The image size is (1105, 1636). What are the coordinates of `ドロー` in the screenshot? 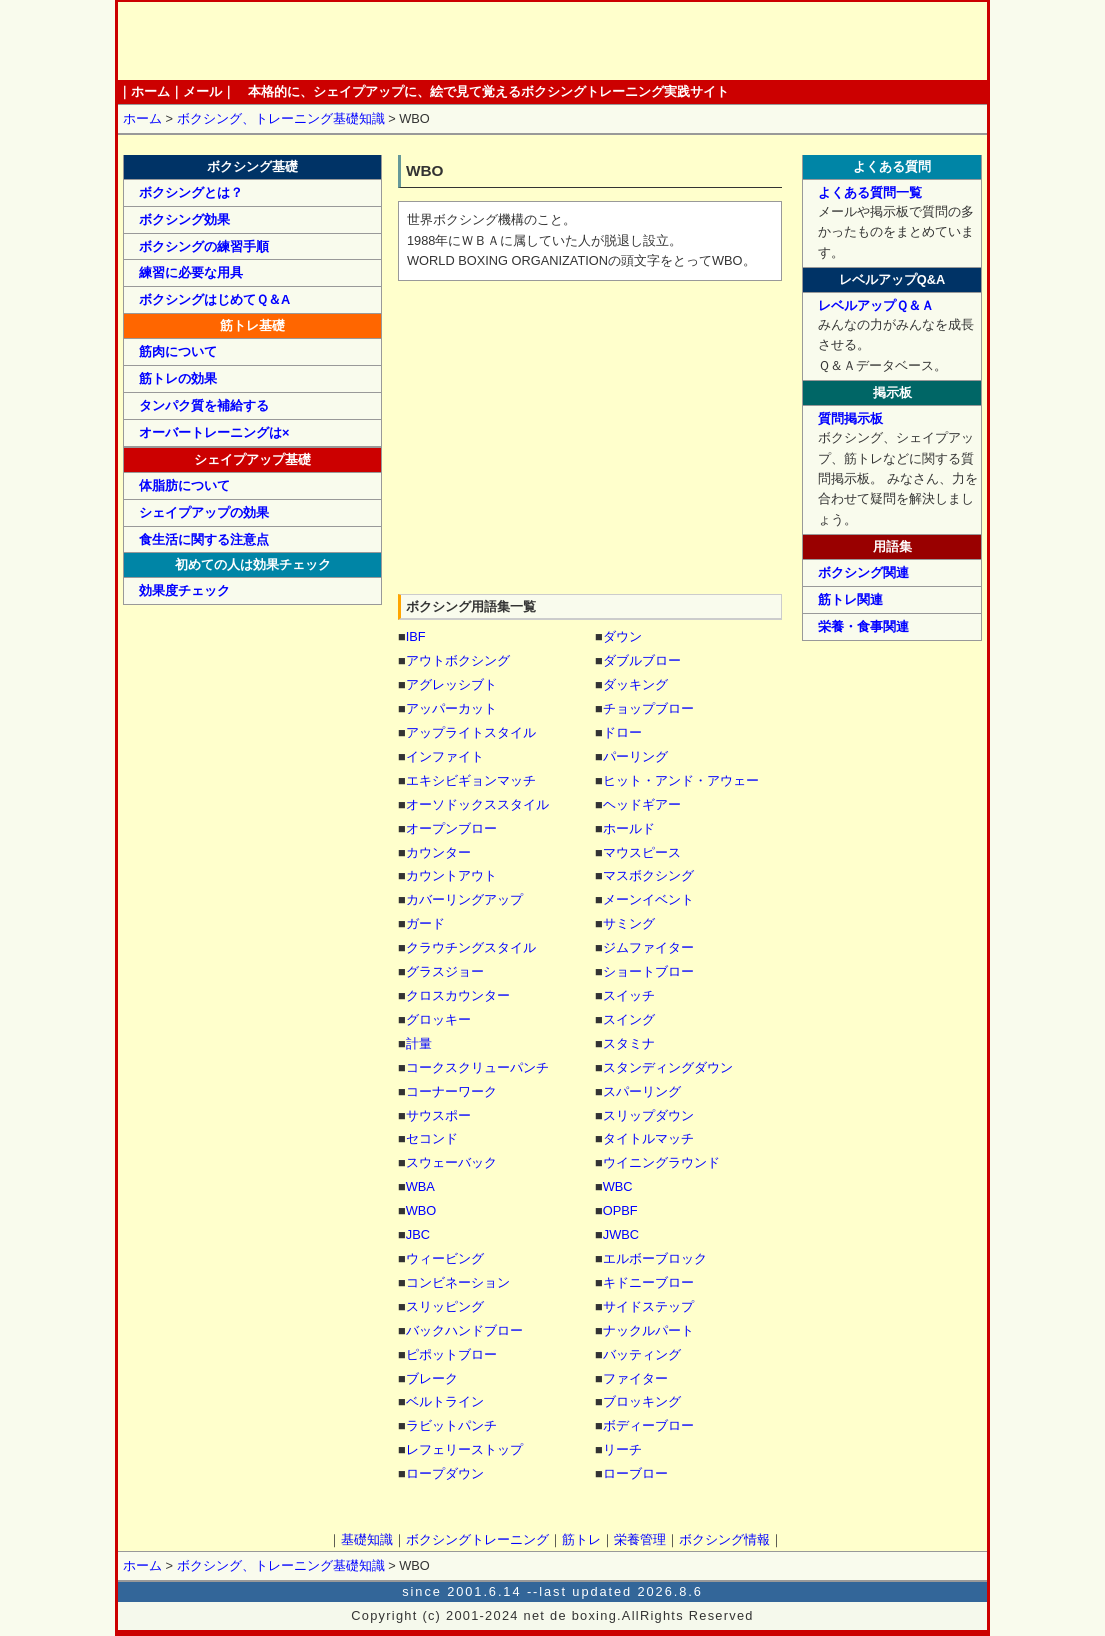 It's located at (622, 732).